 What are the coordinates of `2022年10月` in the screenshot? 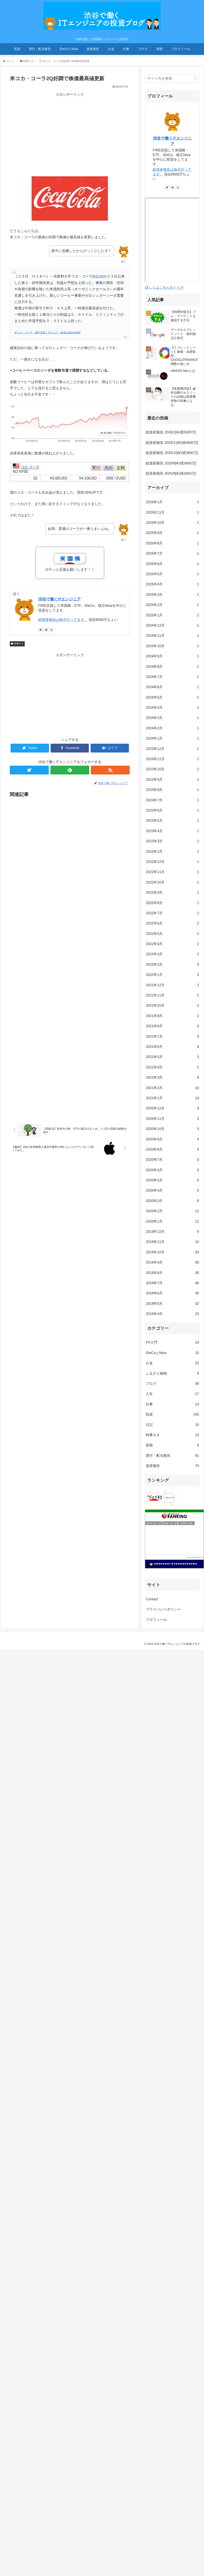 It's located at (172, 882).